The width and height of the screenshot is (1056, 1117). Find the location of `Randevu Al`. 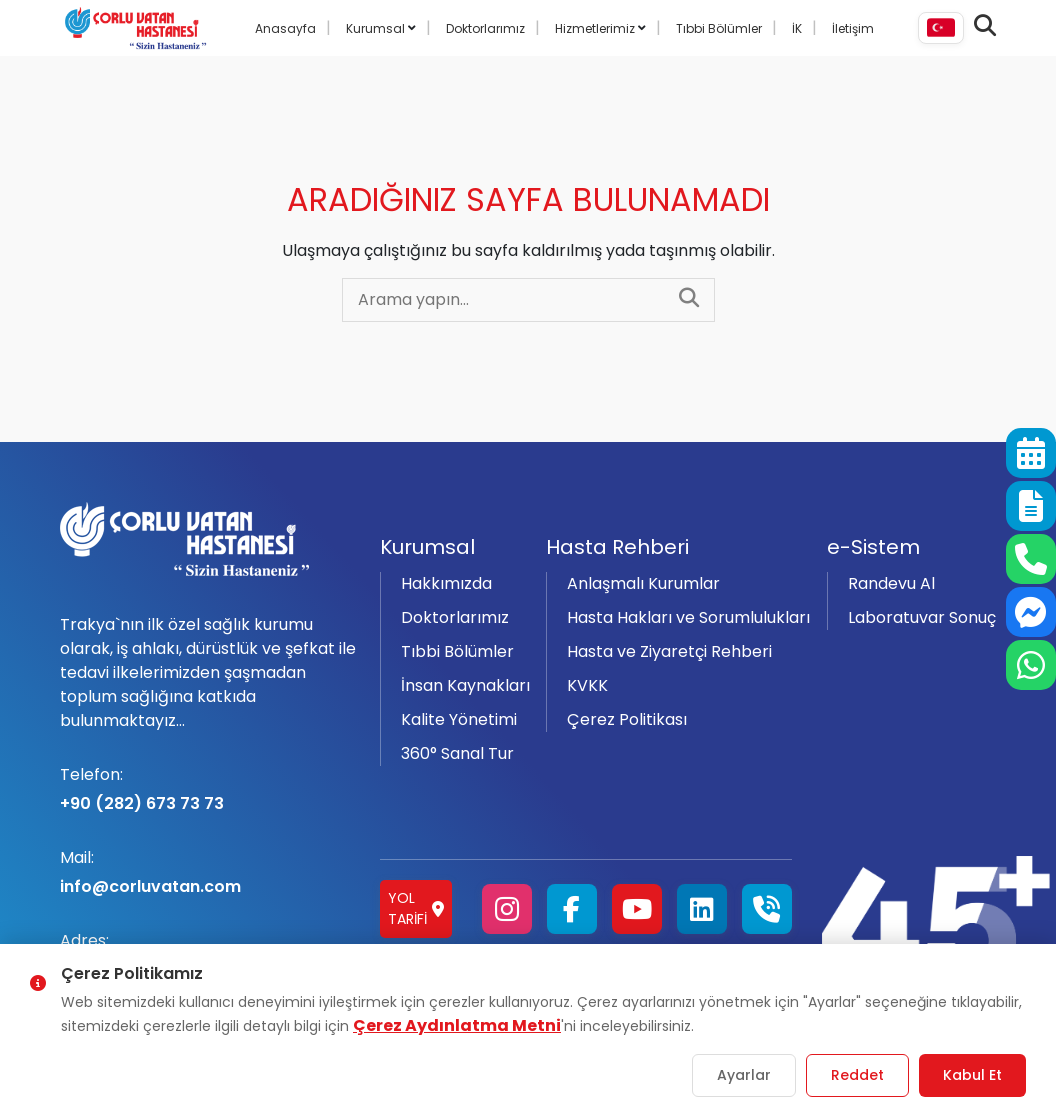

Randevu Al is located at coordinates (891, 583).